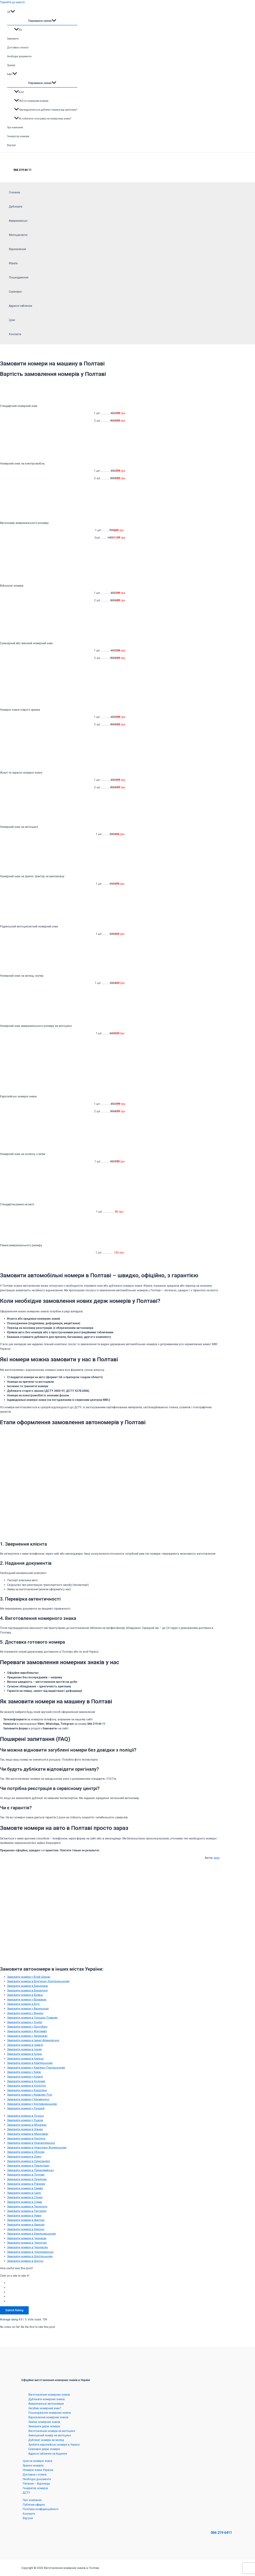  I want to click on Замовити номери в Калуші, so click(25, 2058).